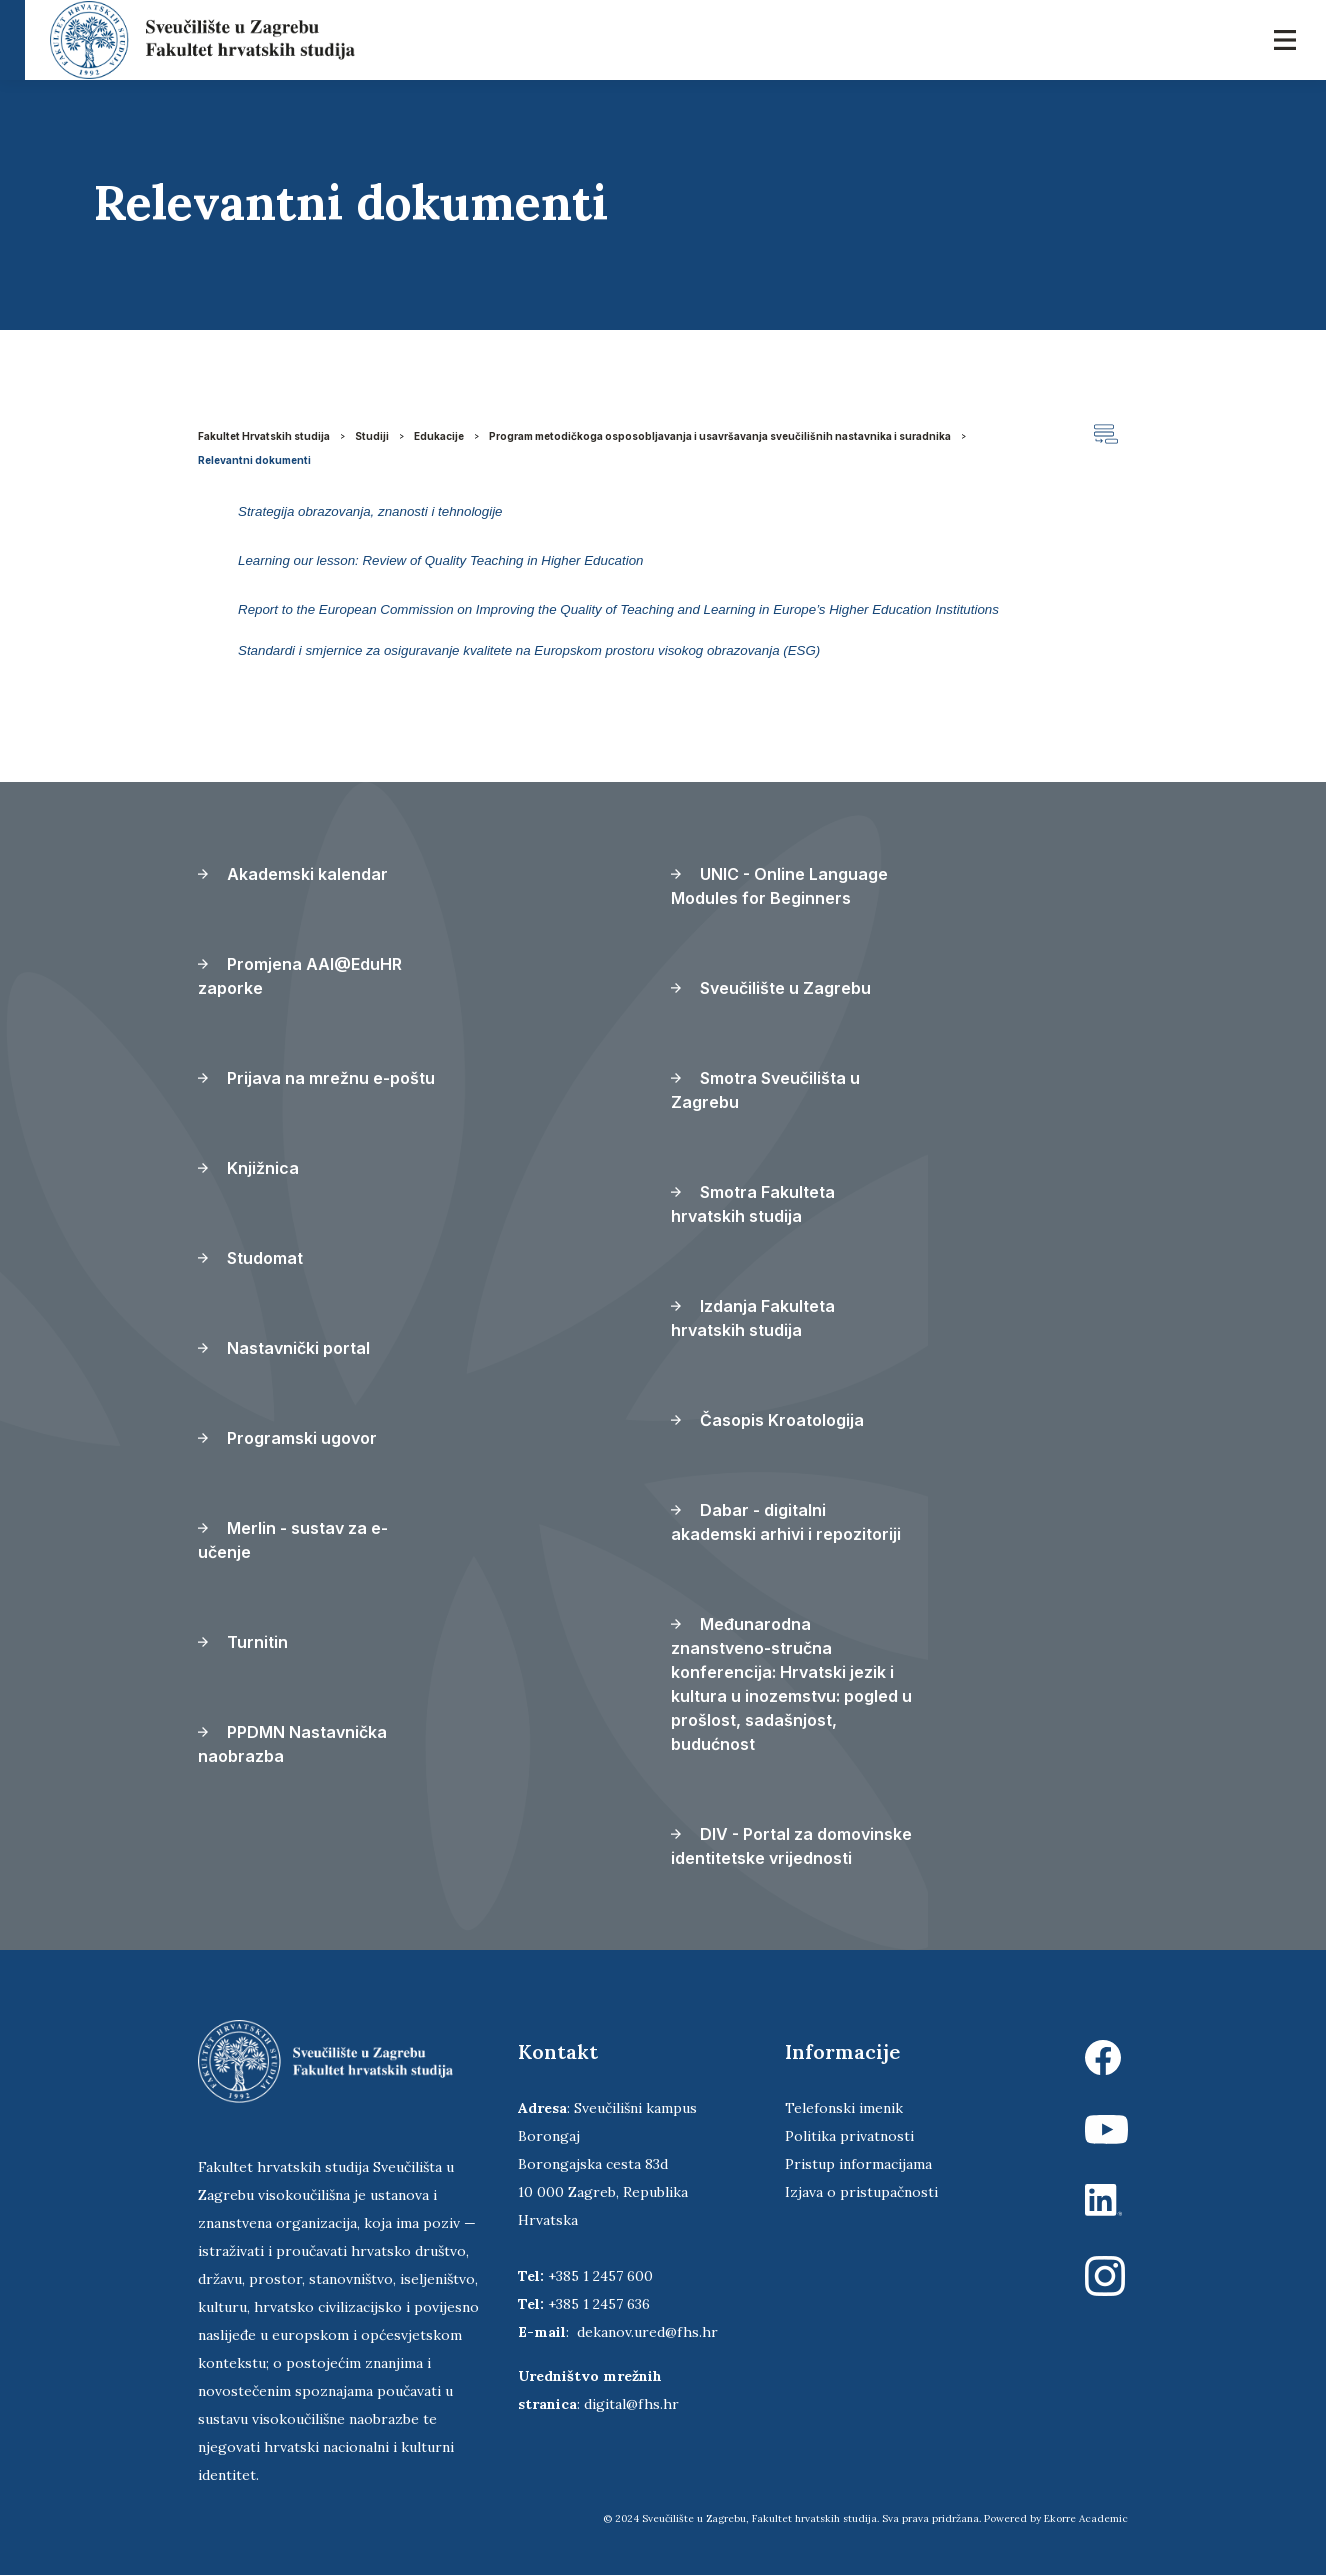 This screenshot has width=1326, height=2575. I want to click on Edukacije, so click(439, 436).